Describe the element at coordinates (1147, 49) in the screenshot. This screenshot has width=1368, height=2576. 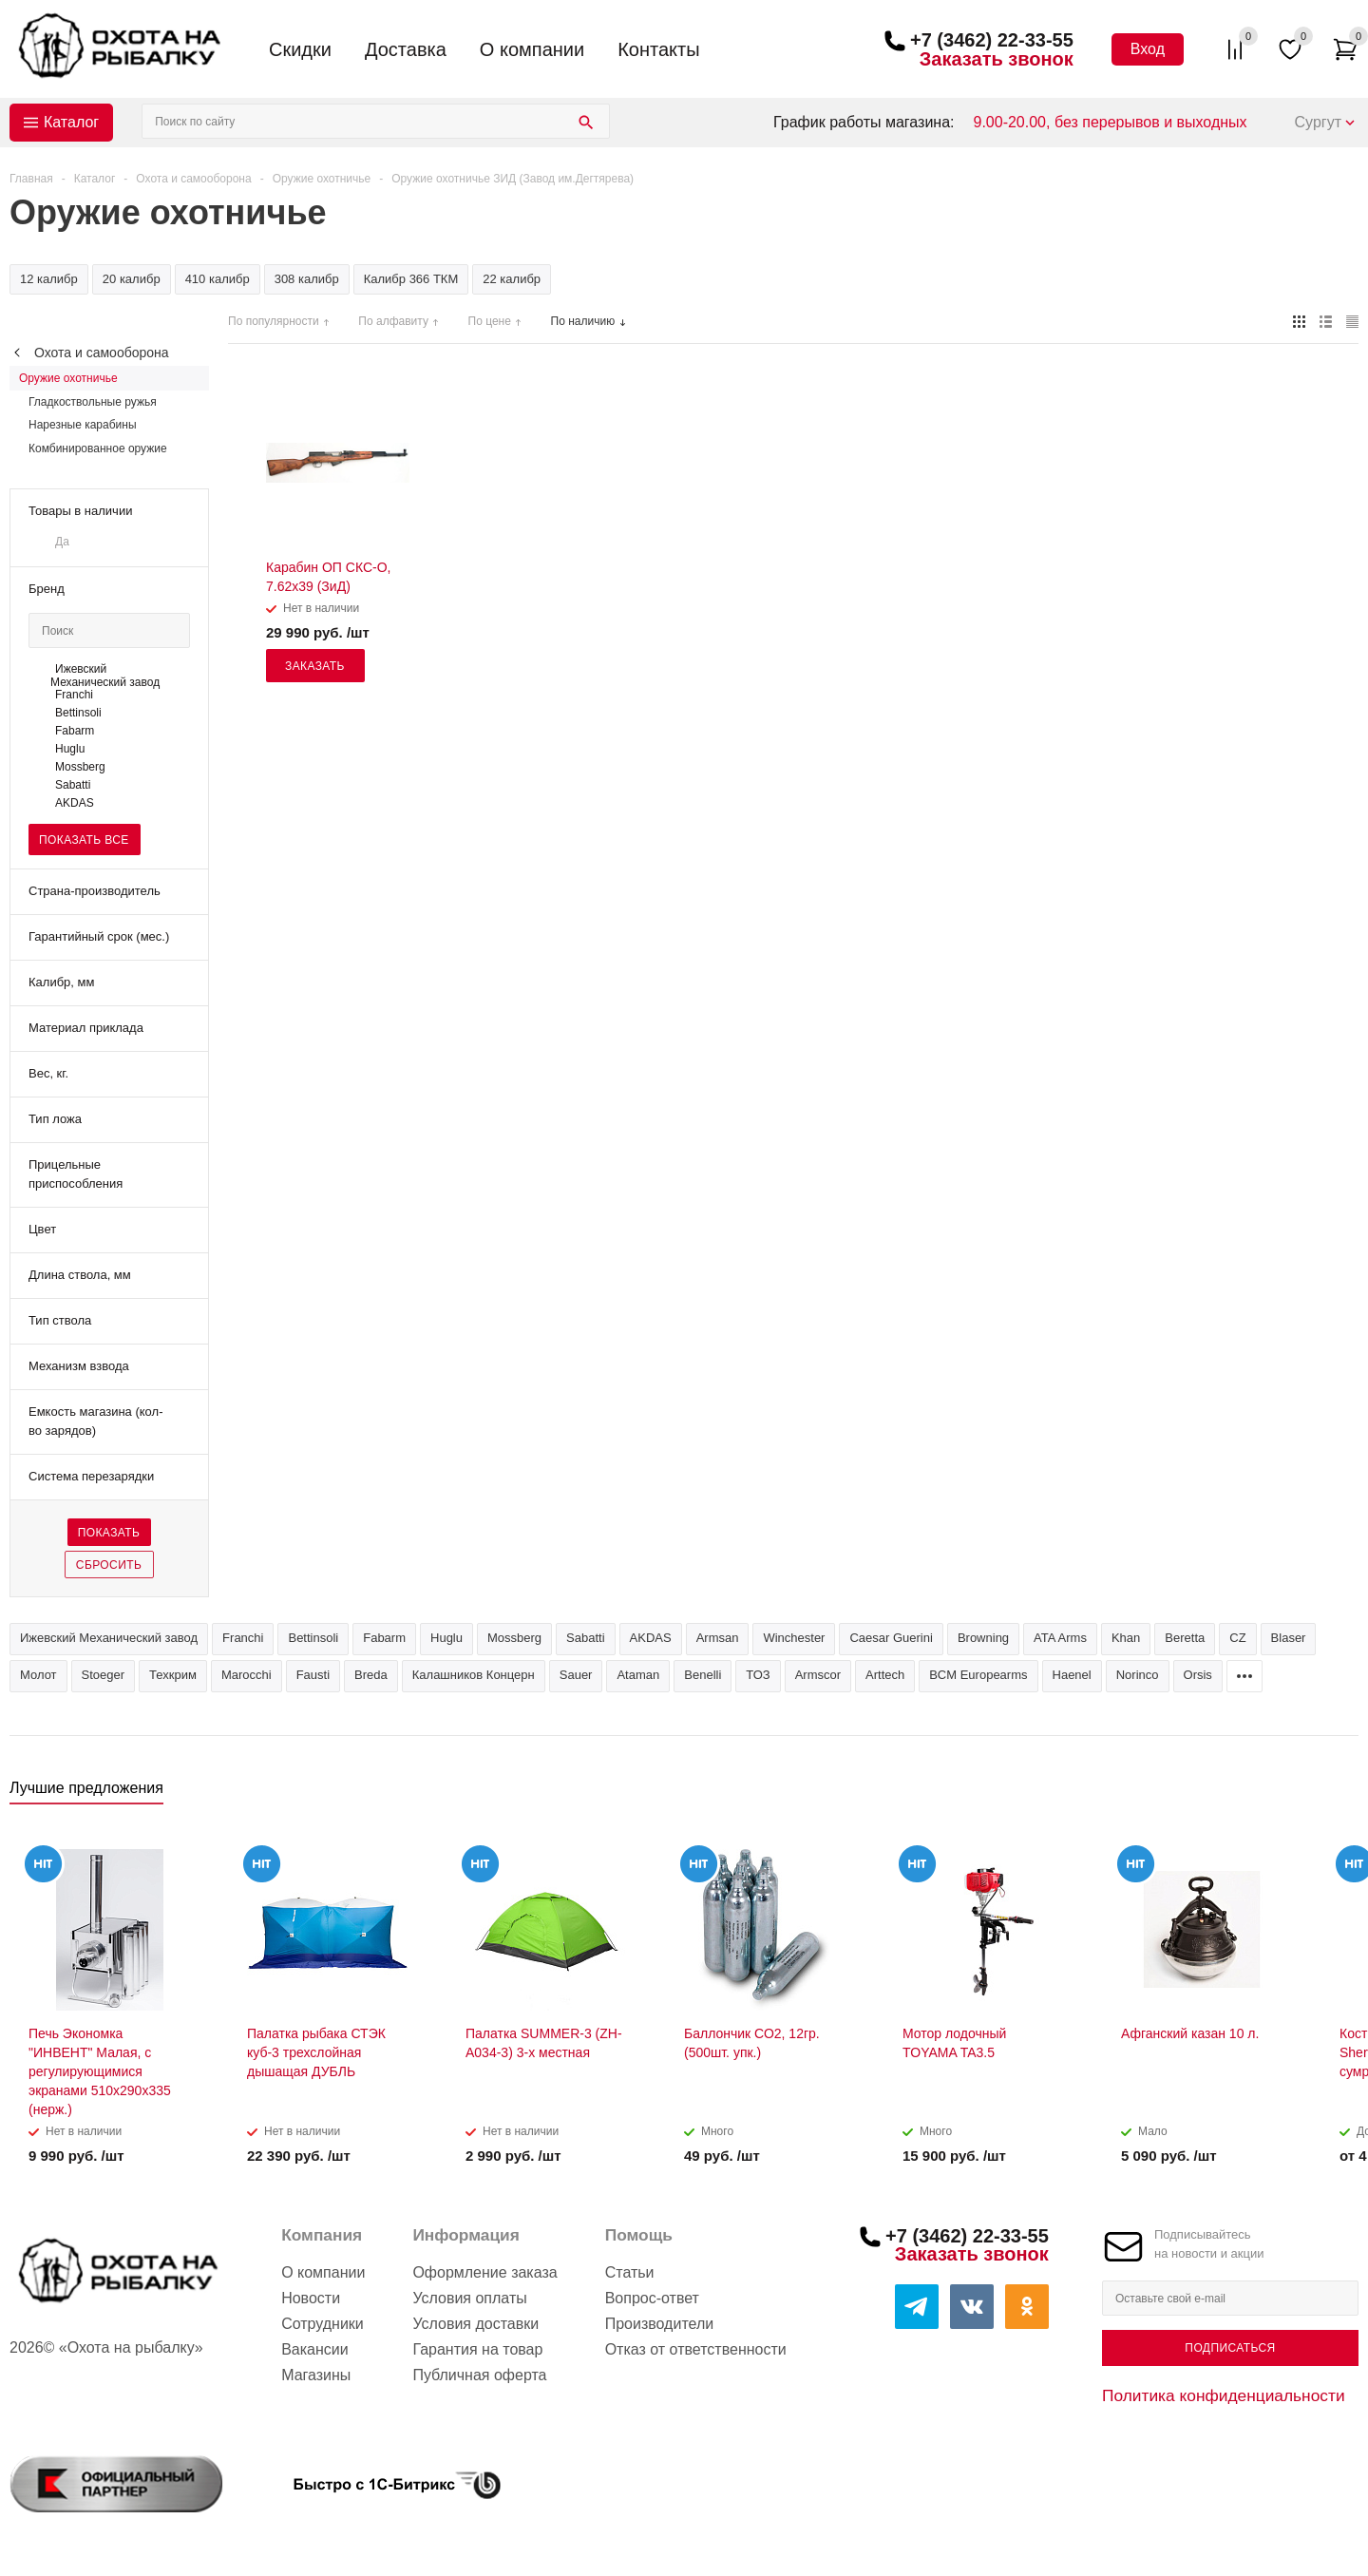
I see `Вход` at that location.